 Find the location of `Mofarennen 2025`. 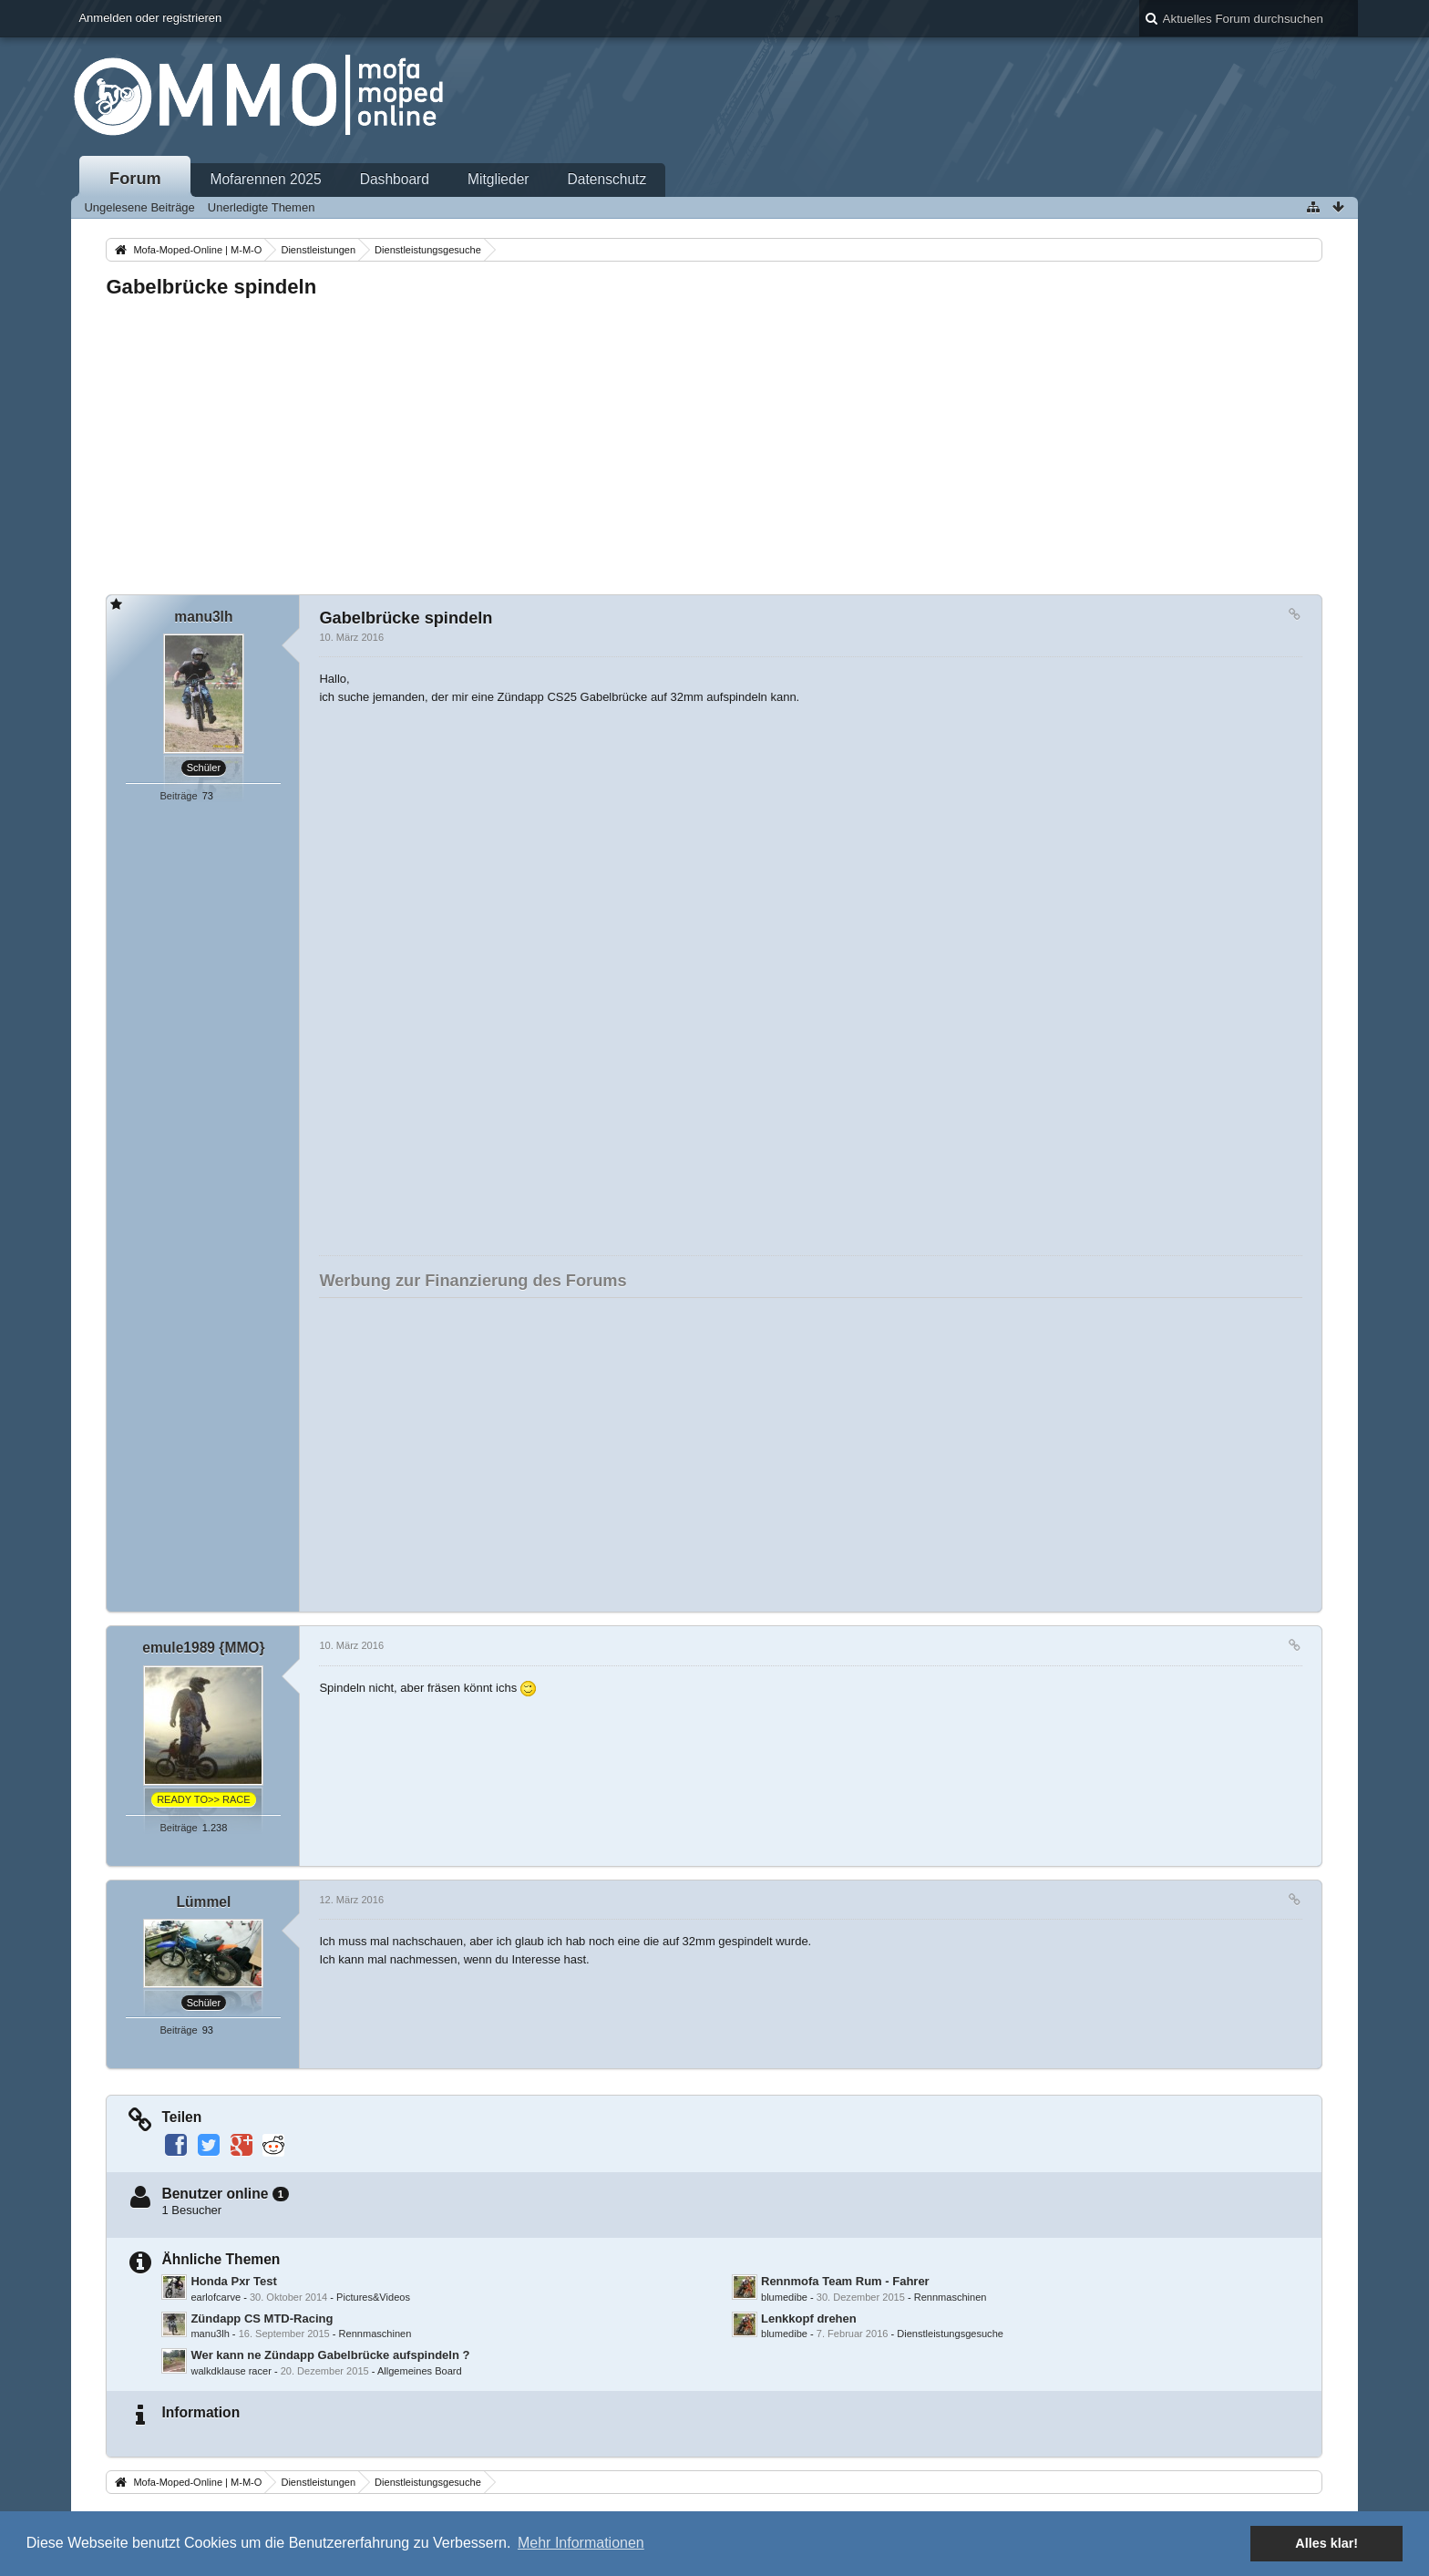

Mofarennen 2025 is located at coordinates (265, 179).